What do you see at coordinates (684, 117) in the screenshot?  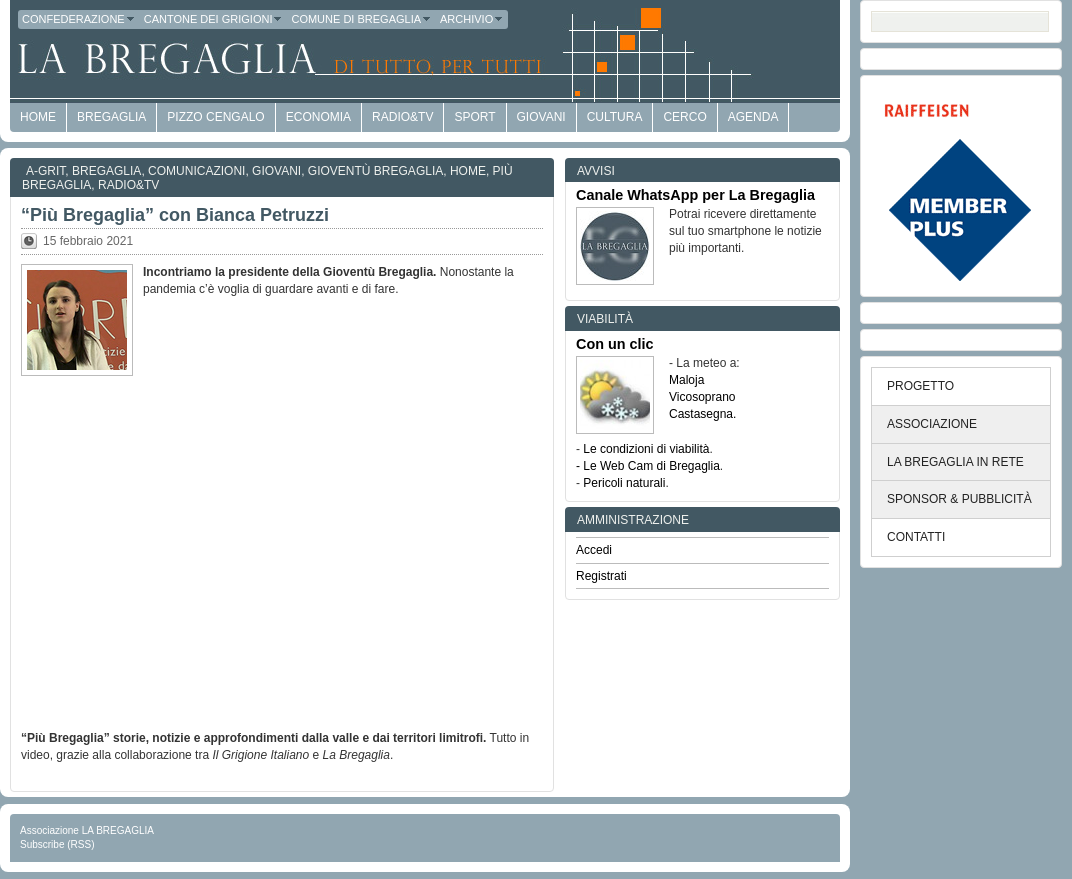 I see `Cerco` at bounding box center [684, 117].